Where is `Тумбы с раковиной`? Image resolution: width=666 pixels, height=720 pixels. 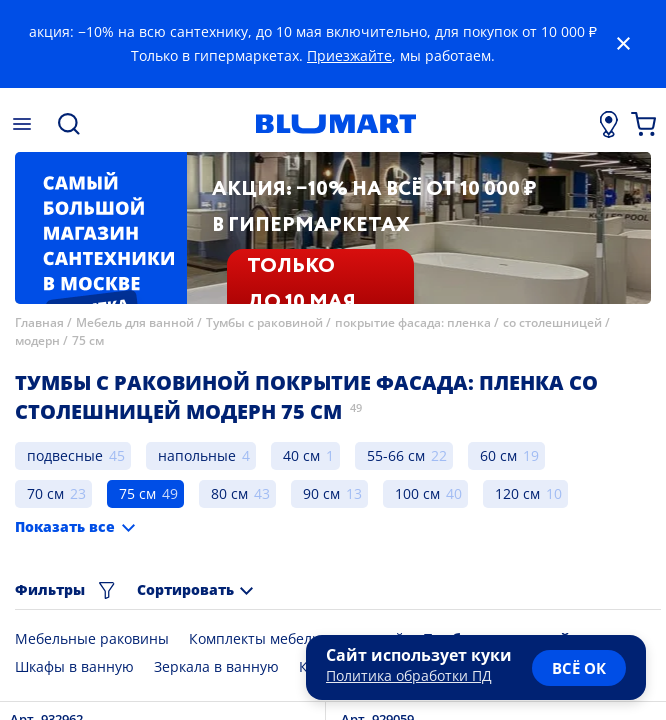 Тумбы с раковиной is located at coordinates (264, 322).